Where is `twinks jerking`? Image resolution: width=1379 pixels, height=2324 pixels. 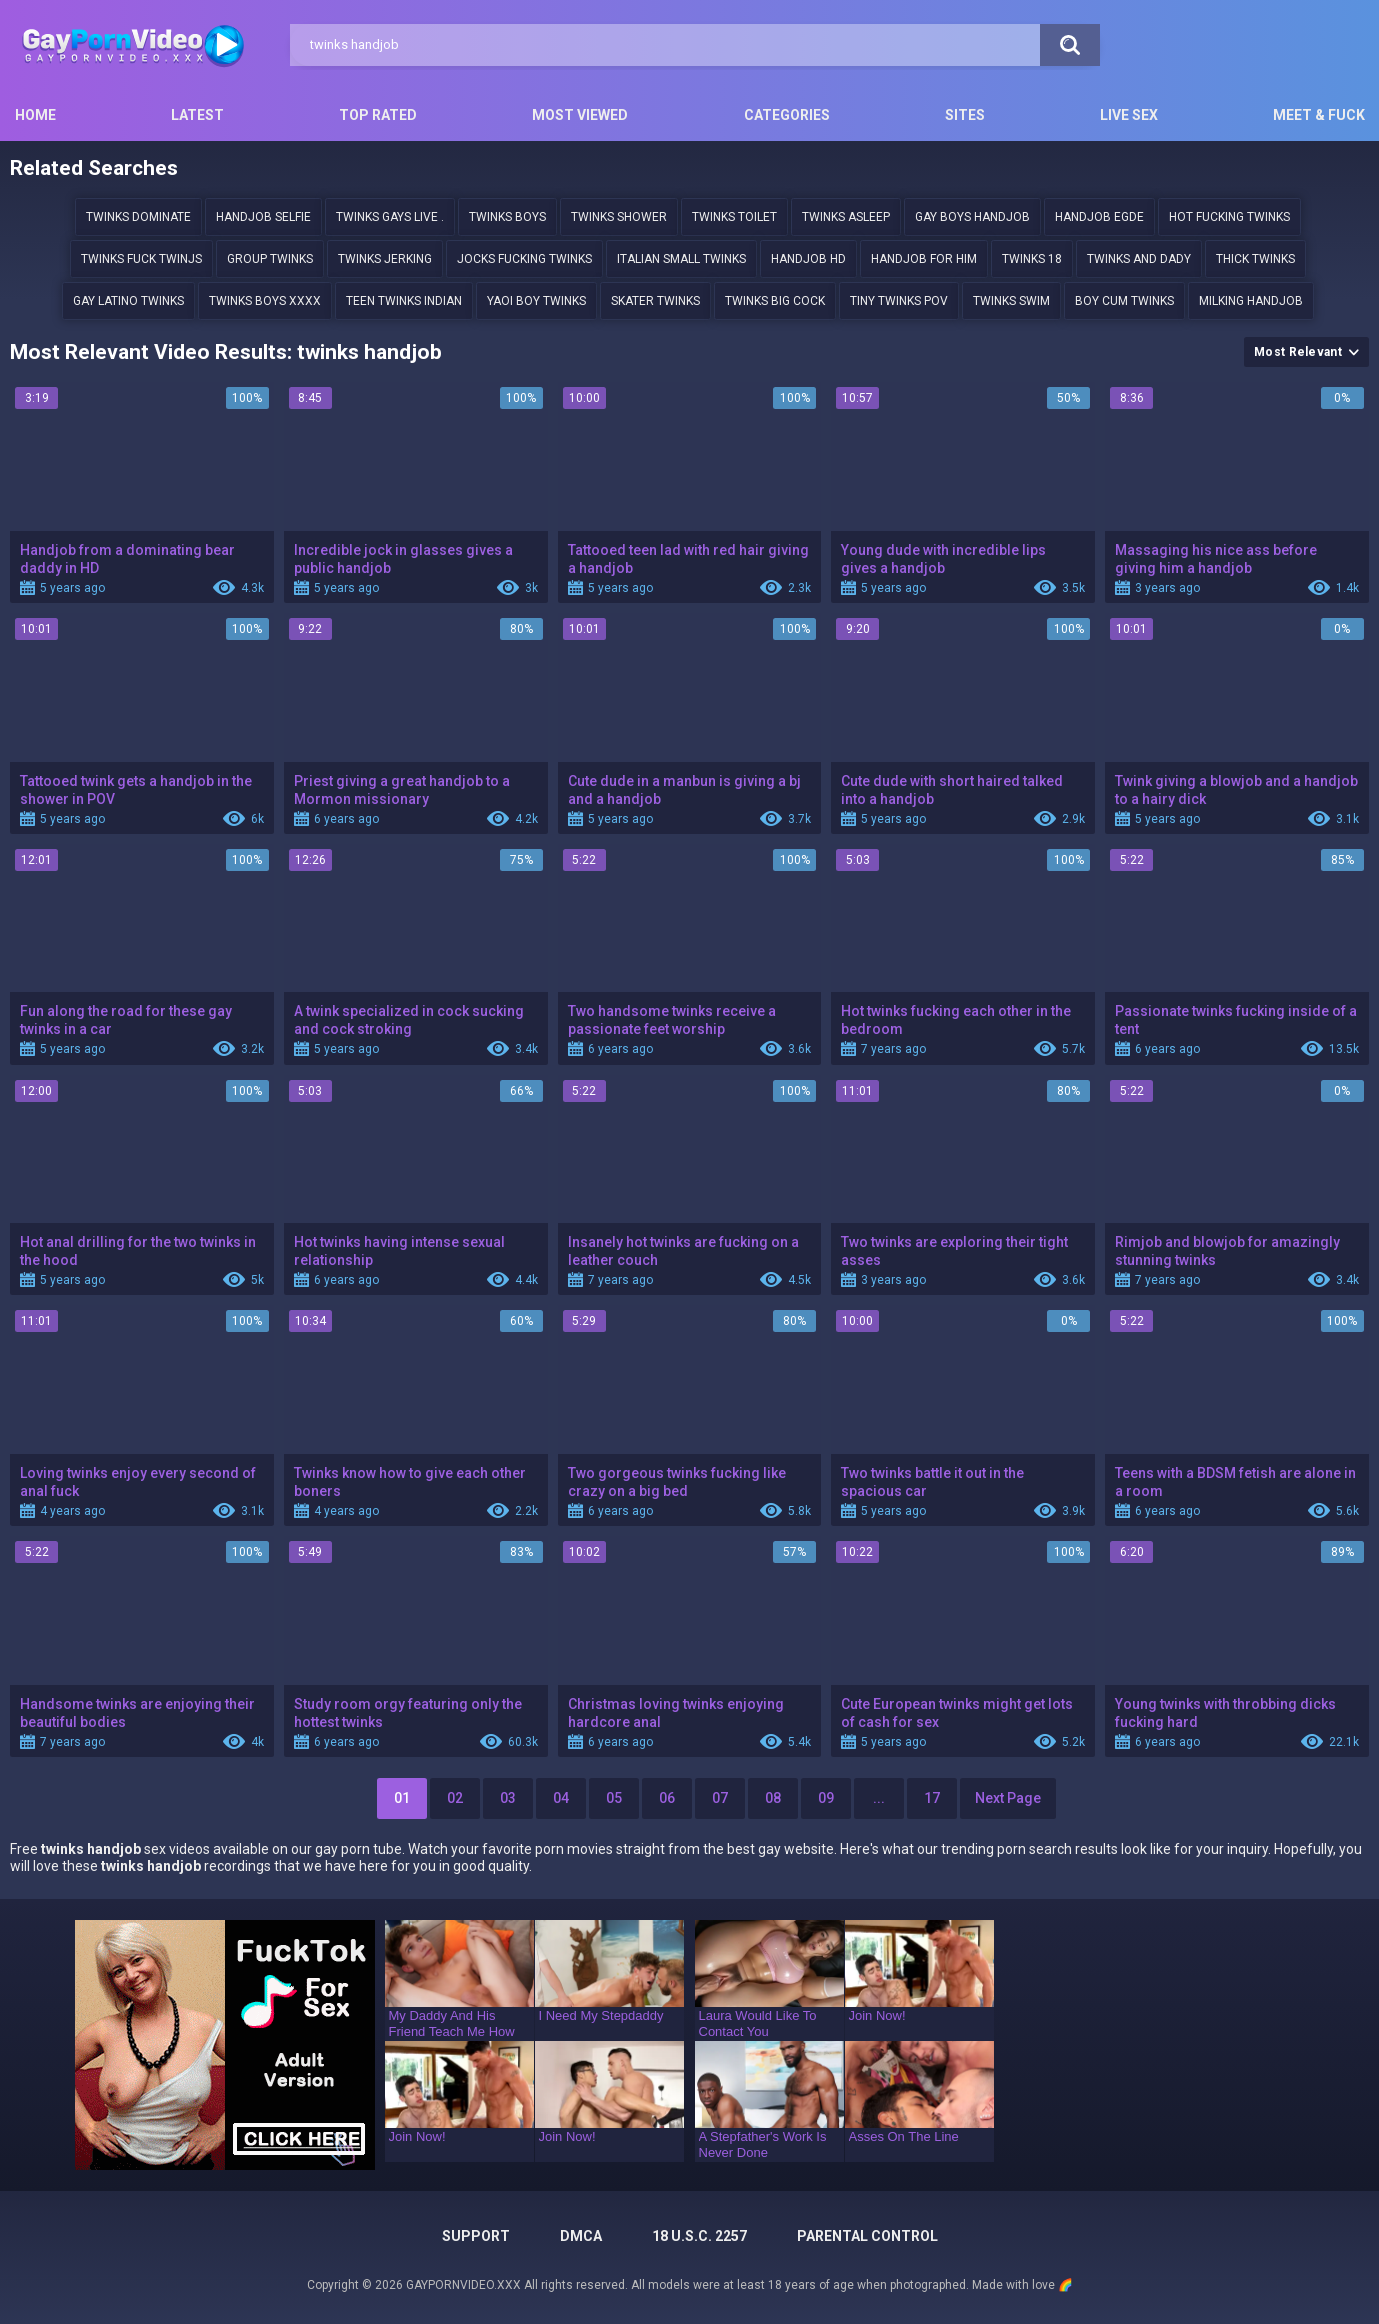
twinks jerking is located at coordinates (385, 259).